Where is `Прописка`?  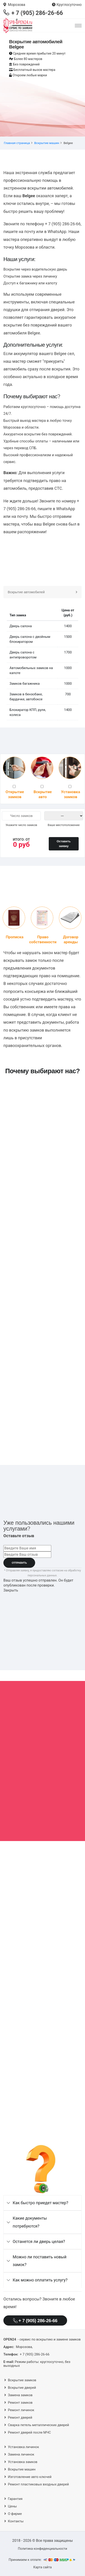 Прописка is located at coordinates (14, 937).